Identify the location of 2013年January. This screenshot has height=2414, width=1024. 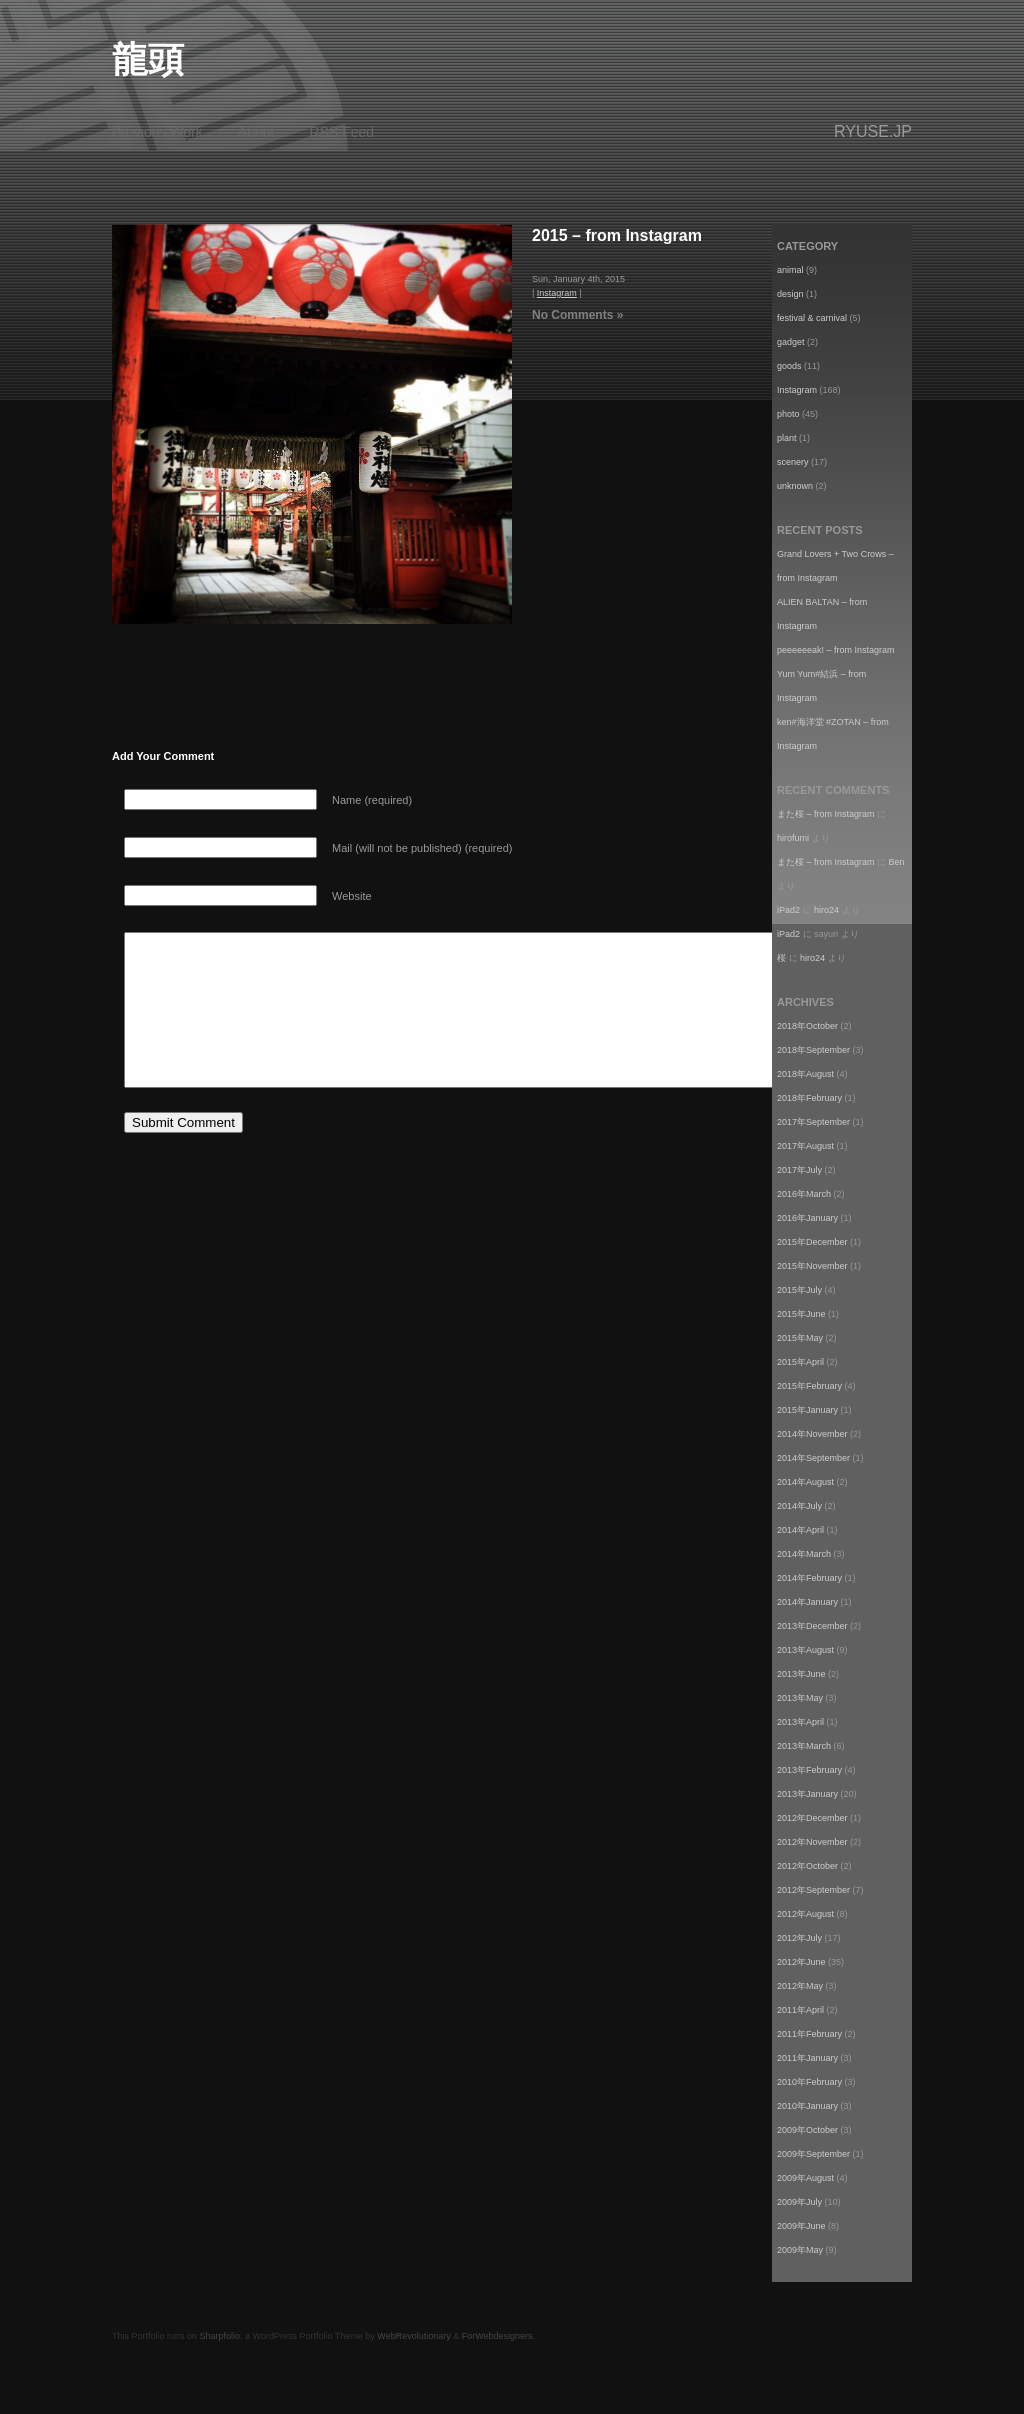
(807, 1794).